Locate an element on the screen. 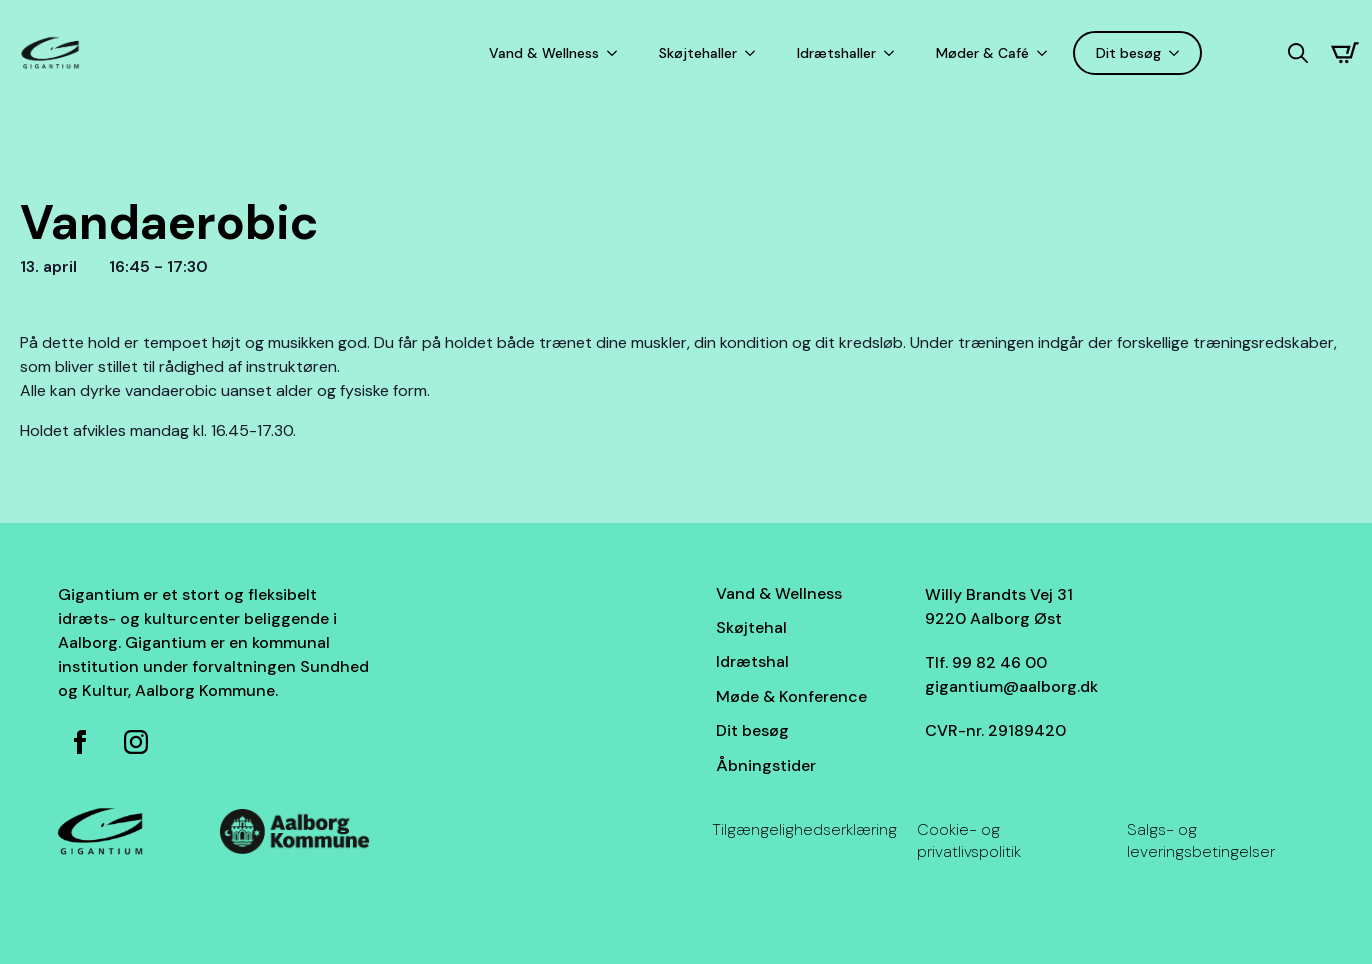  [Instagram for Gigantium] is located at coordinates (136, 742).